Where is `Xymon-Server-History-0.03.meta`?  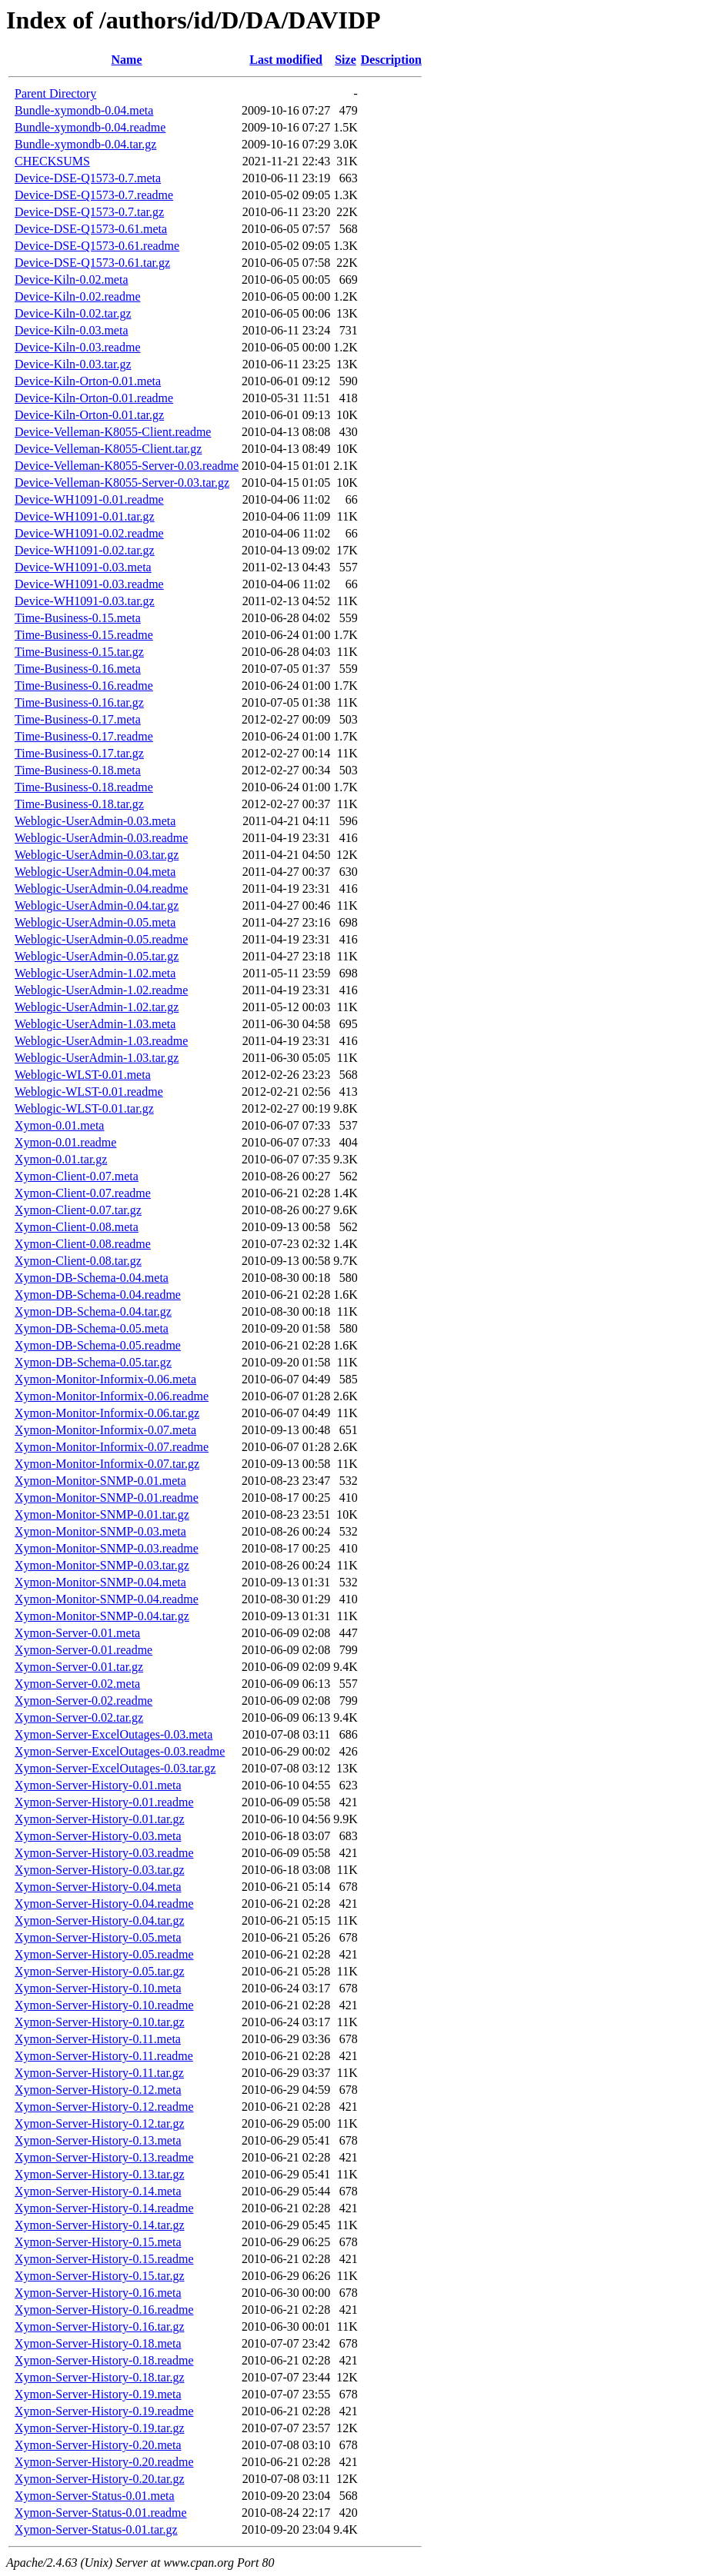
Xymon-Server-History-0.03.meta is located at coordinates (98, 1835).